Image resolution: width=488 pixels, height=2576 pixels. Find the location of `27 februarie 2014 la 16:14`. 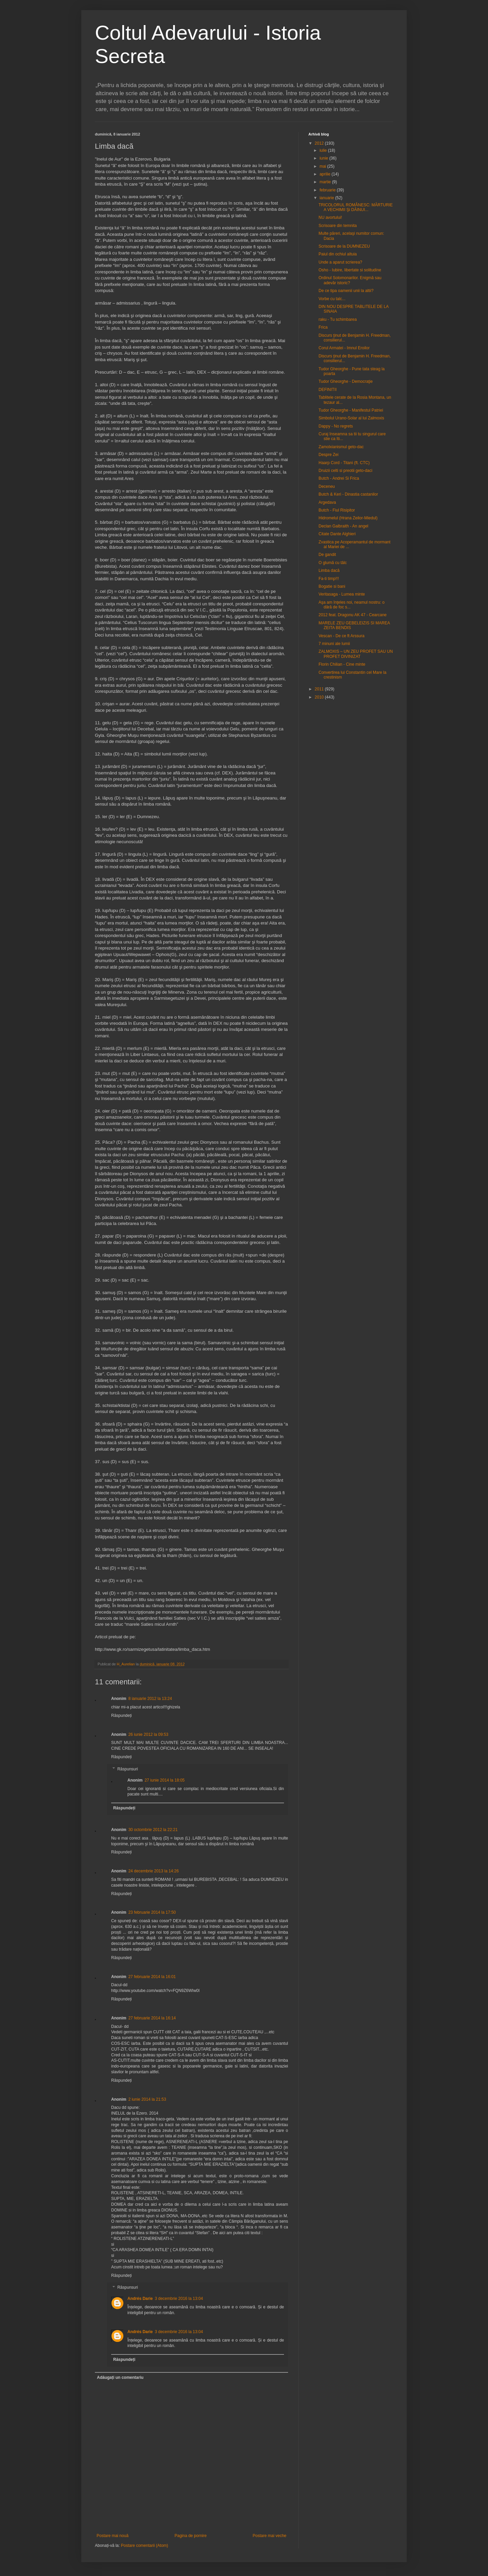

27 februarie 2014 la 16:14 is located at coordinates (152, 2018).